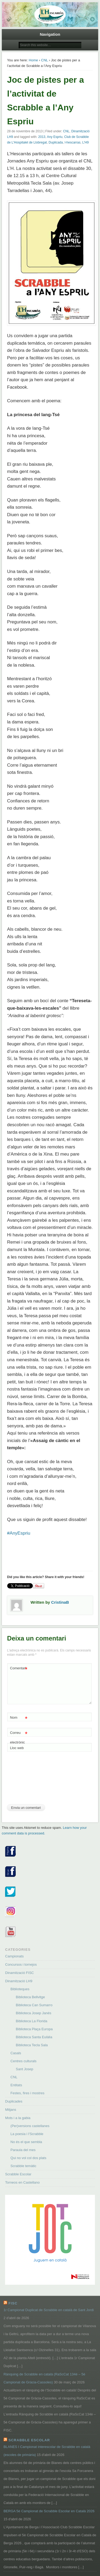 The image size is (100, 2576). Describe the element at coordinates (54, 137) in the screenshot. I see `Any Espriu` at that location.